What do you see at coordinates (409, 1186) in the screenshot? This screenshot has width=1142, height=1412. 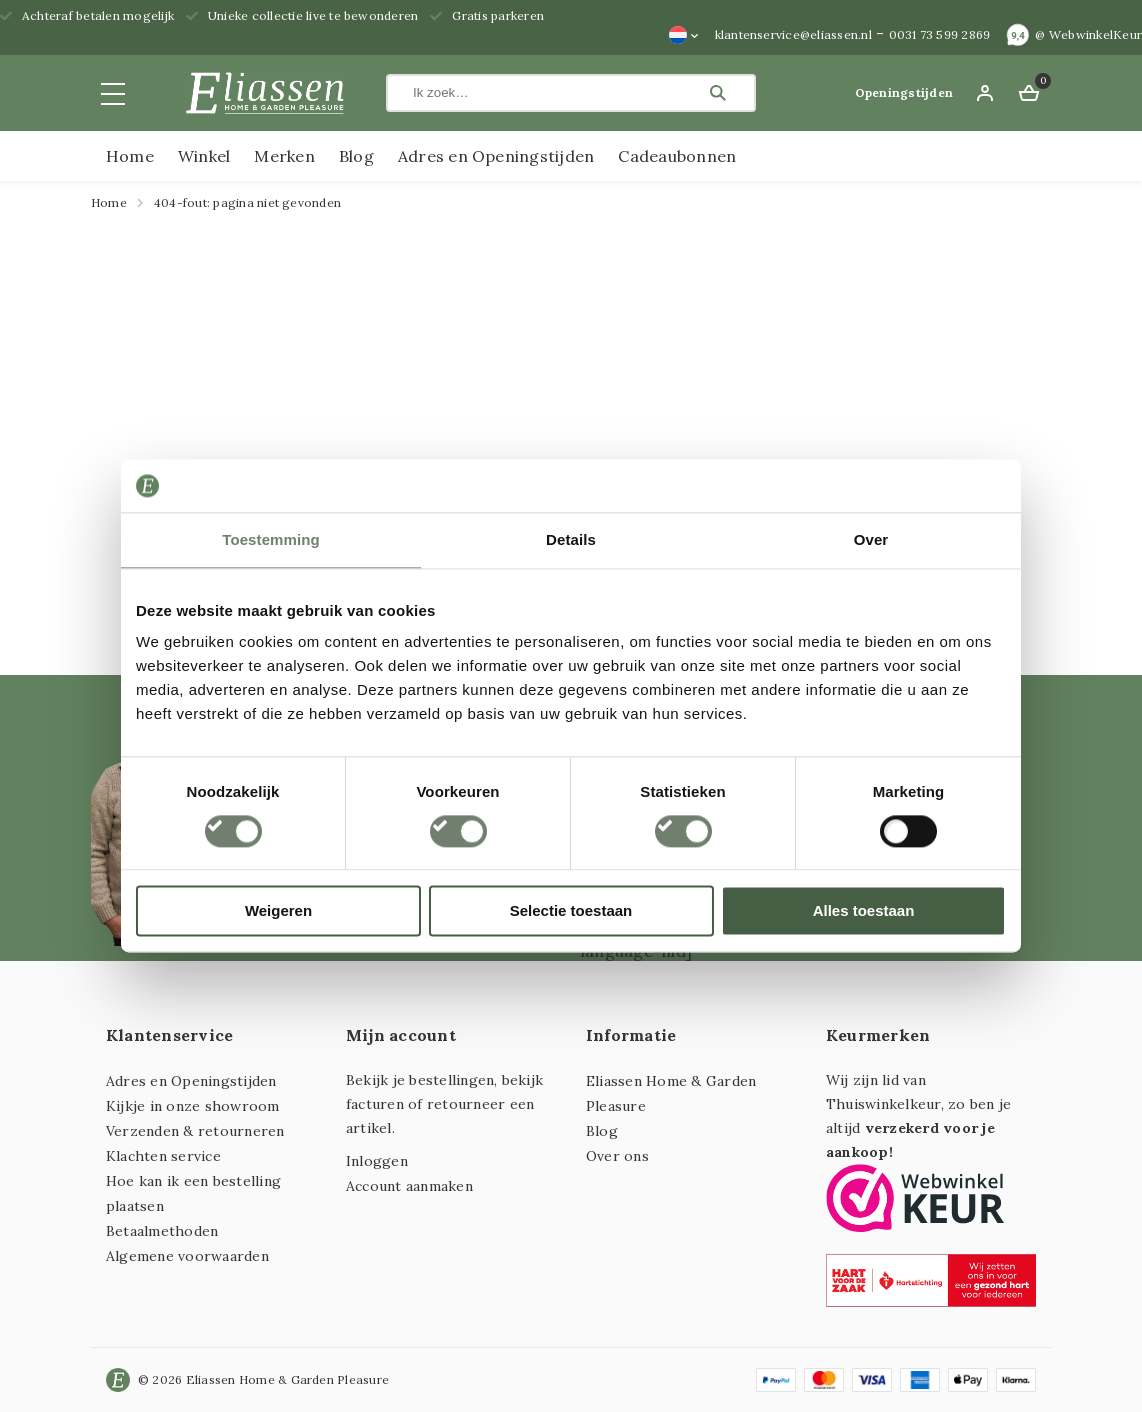 I see `Account aanmaken` at bounding box center [409, 1186].